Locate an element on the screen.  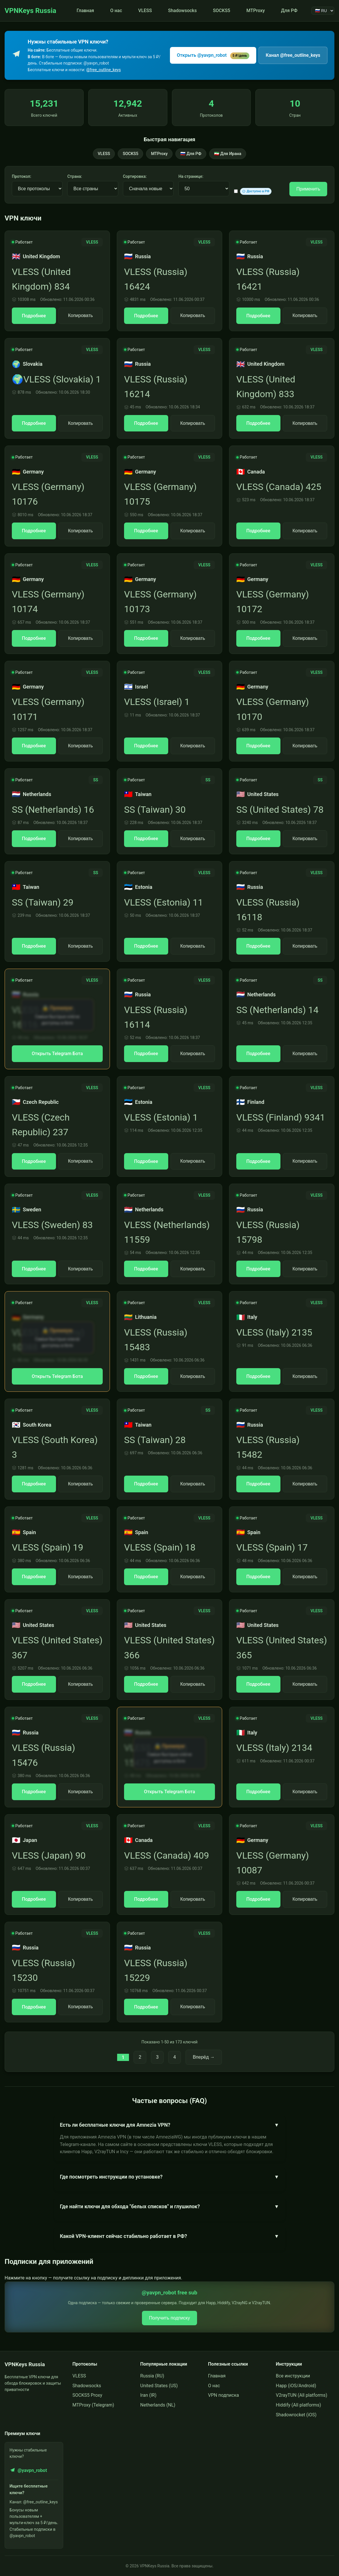
VLESS is located at coordinates (145, 10).